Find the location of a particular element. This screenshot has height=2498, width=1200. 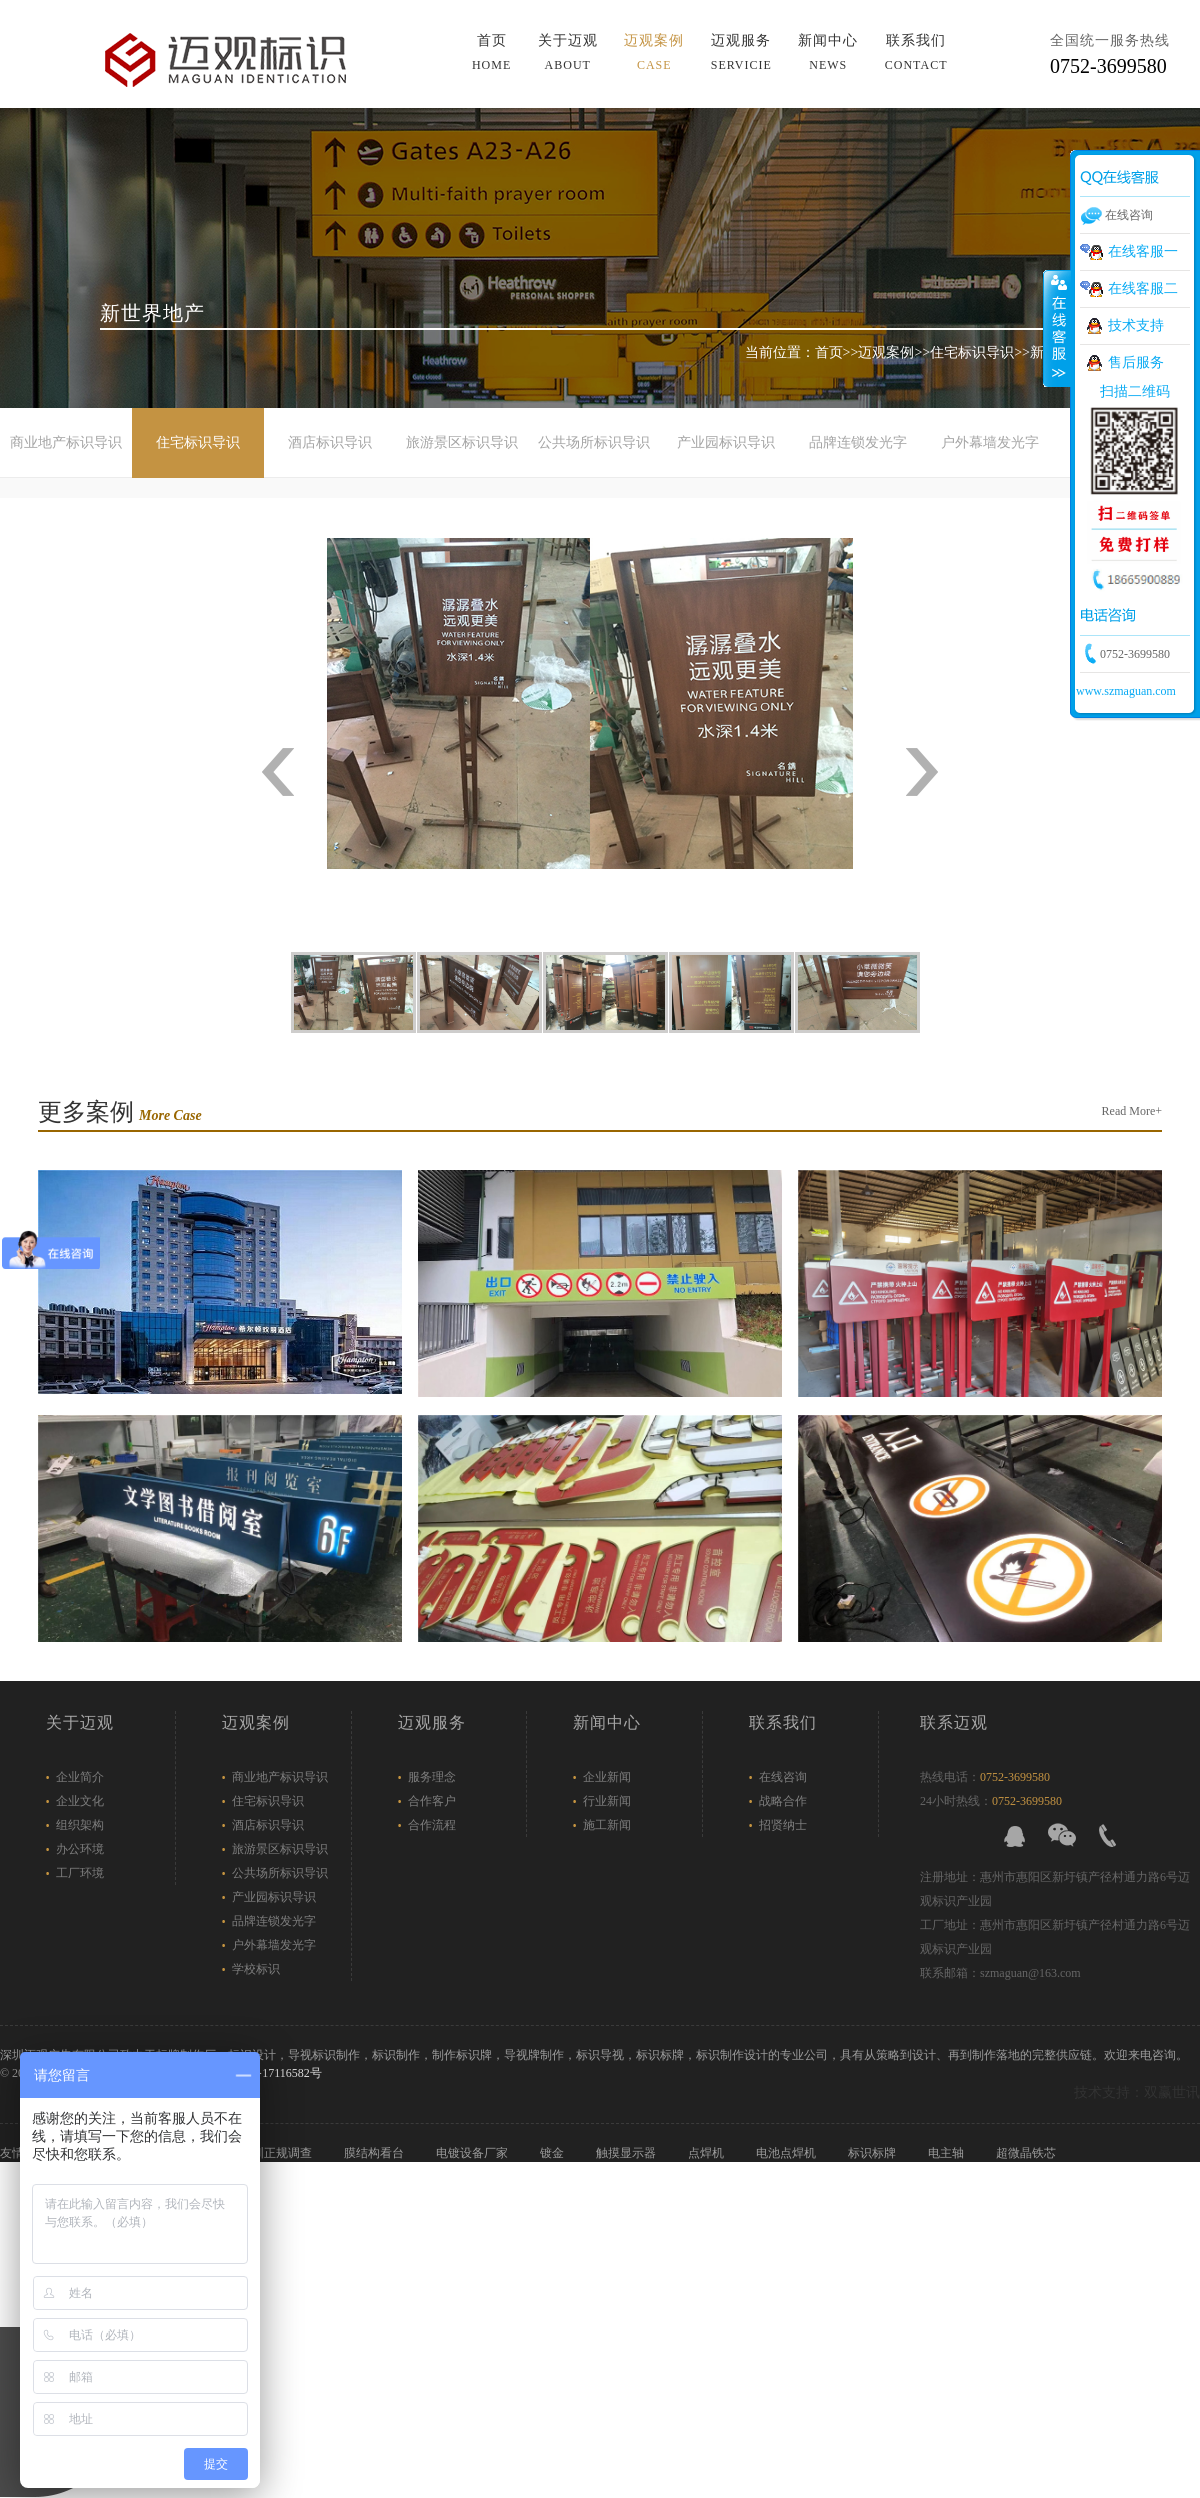

组织架构 is located at coordinates (80, 1825).